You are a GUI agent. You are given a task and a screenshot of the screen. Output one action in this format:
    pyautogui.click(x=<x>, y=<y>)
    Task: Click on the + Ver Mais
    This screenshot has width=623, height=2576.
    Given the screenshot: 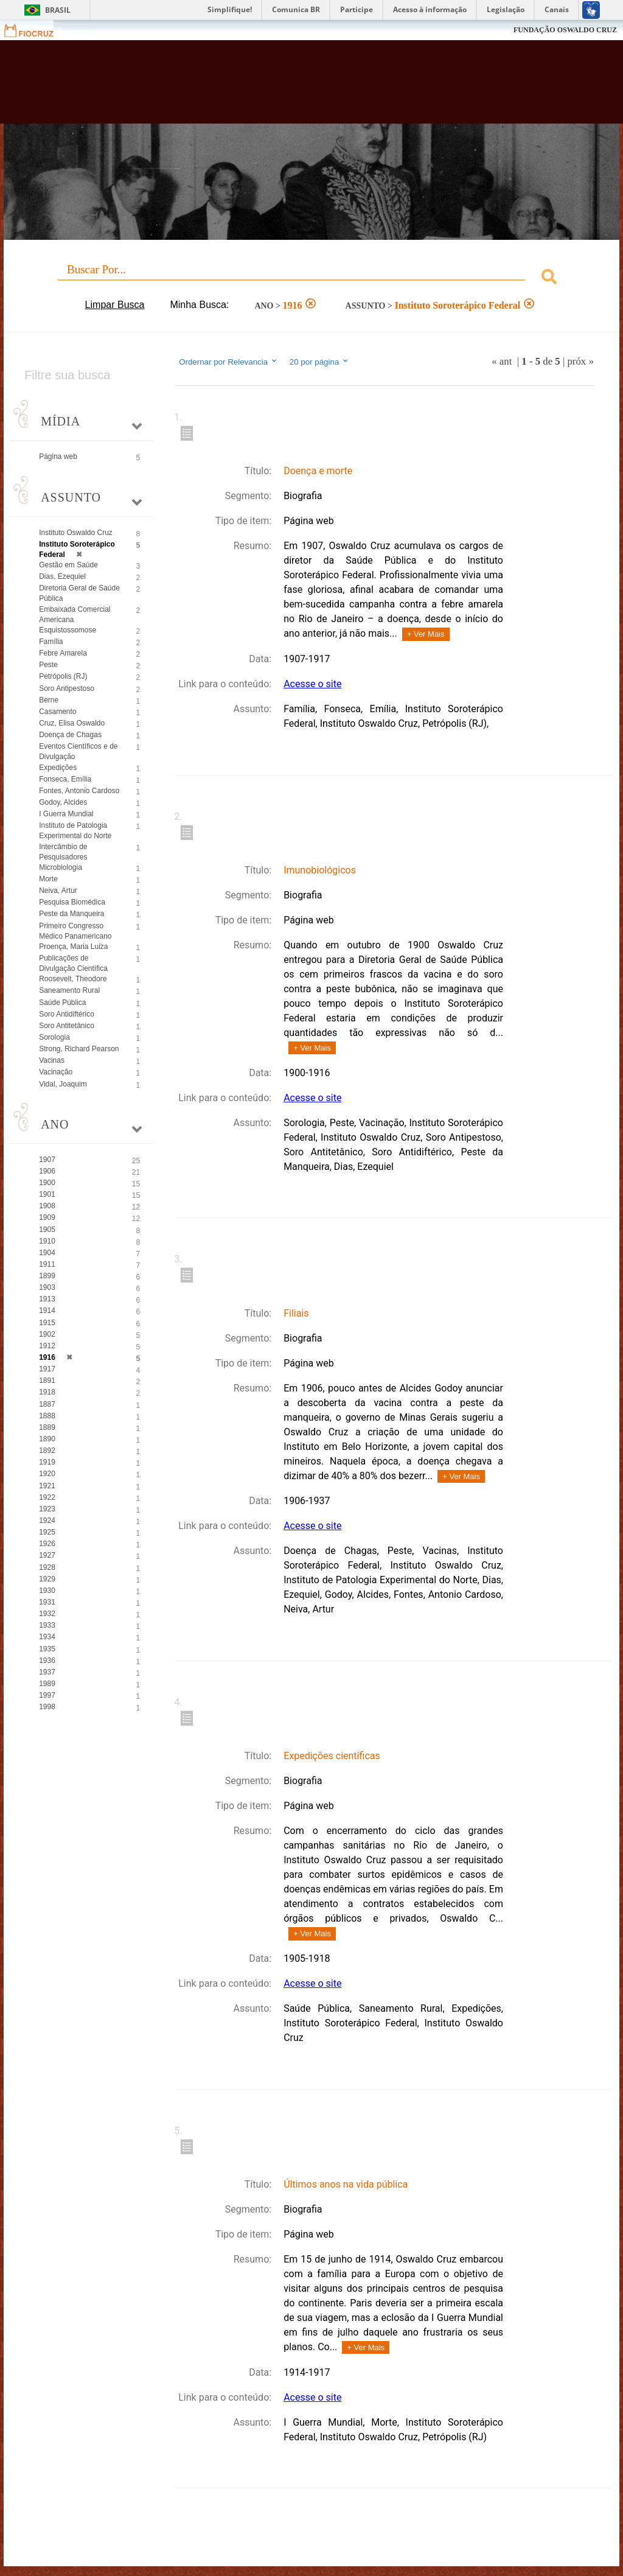 What is the action you would take?
    pyautogui.click(x=426, y=634)
    